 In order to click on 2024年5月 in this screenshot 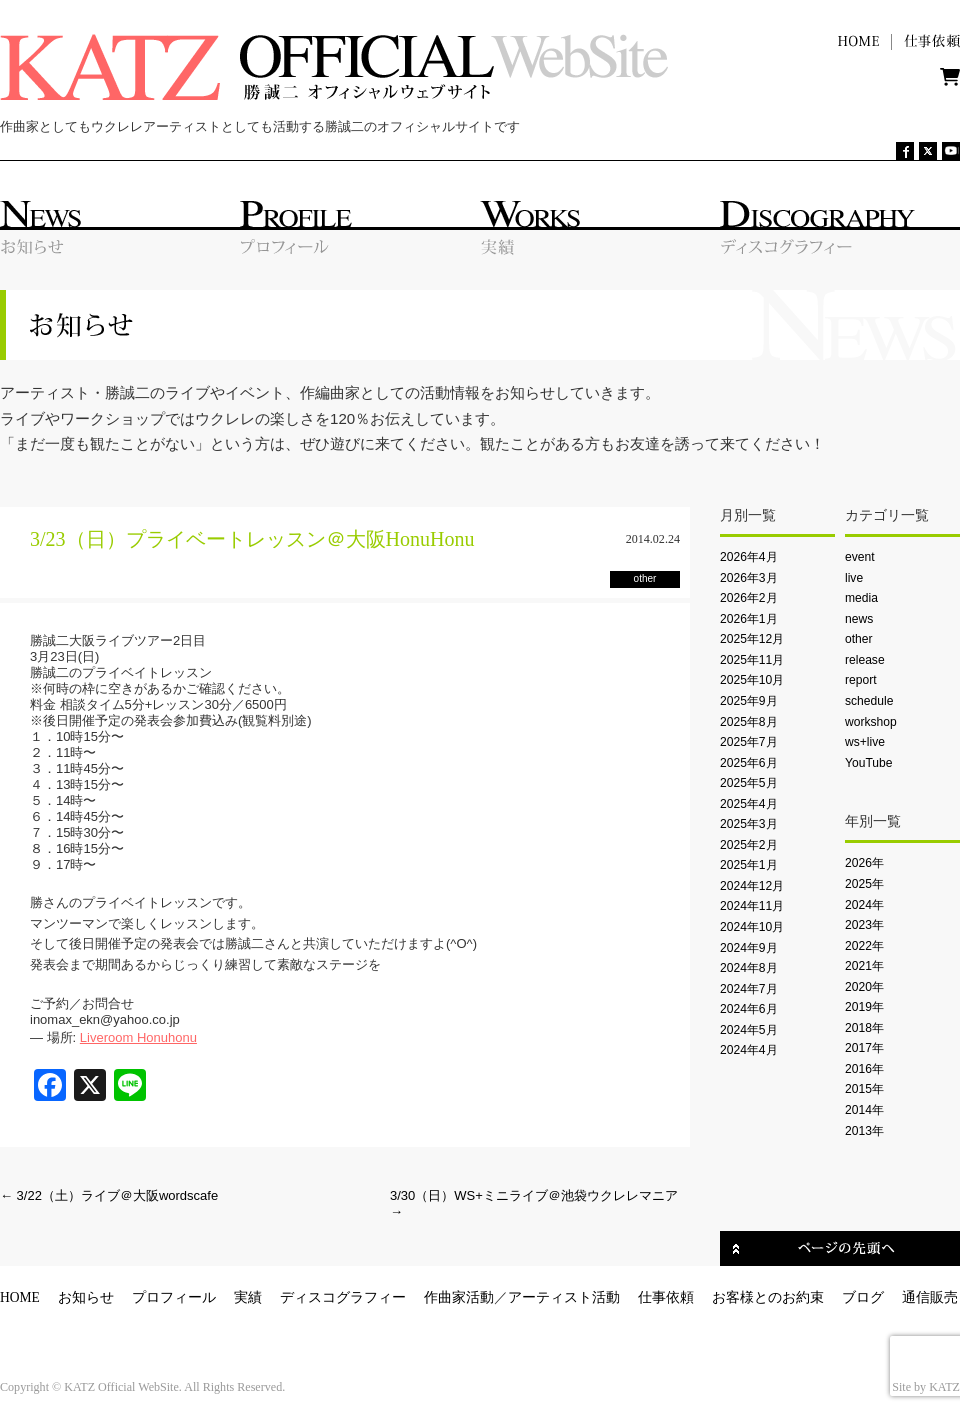, I will do `click(749, 1030)`.